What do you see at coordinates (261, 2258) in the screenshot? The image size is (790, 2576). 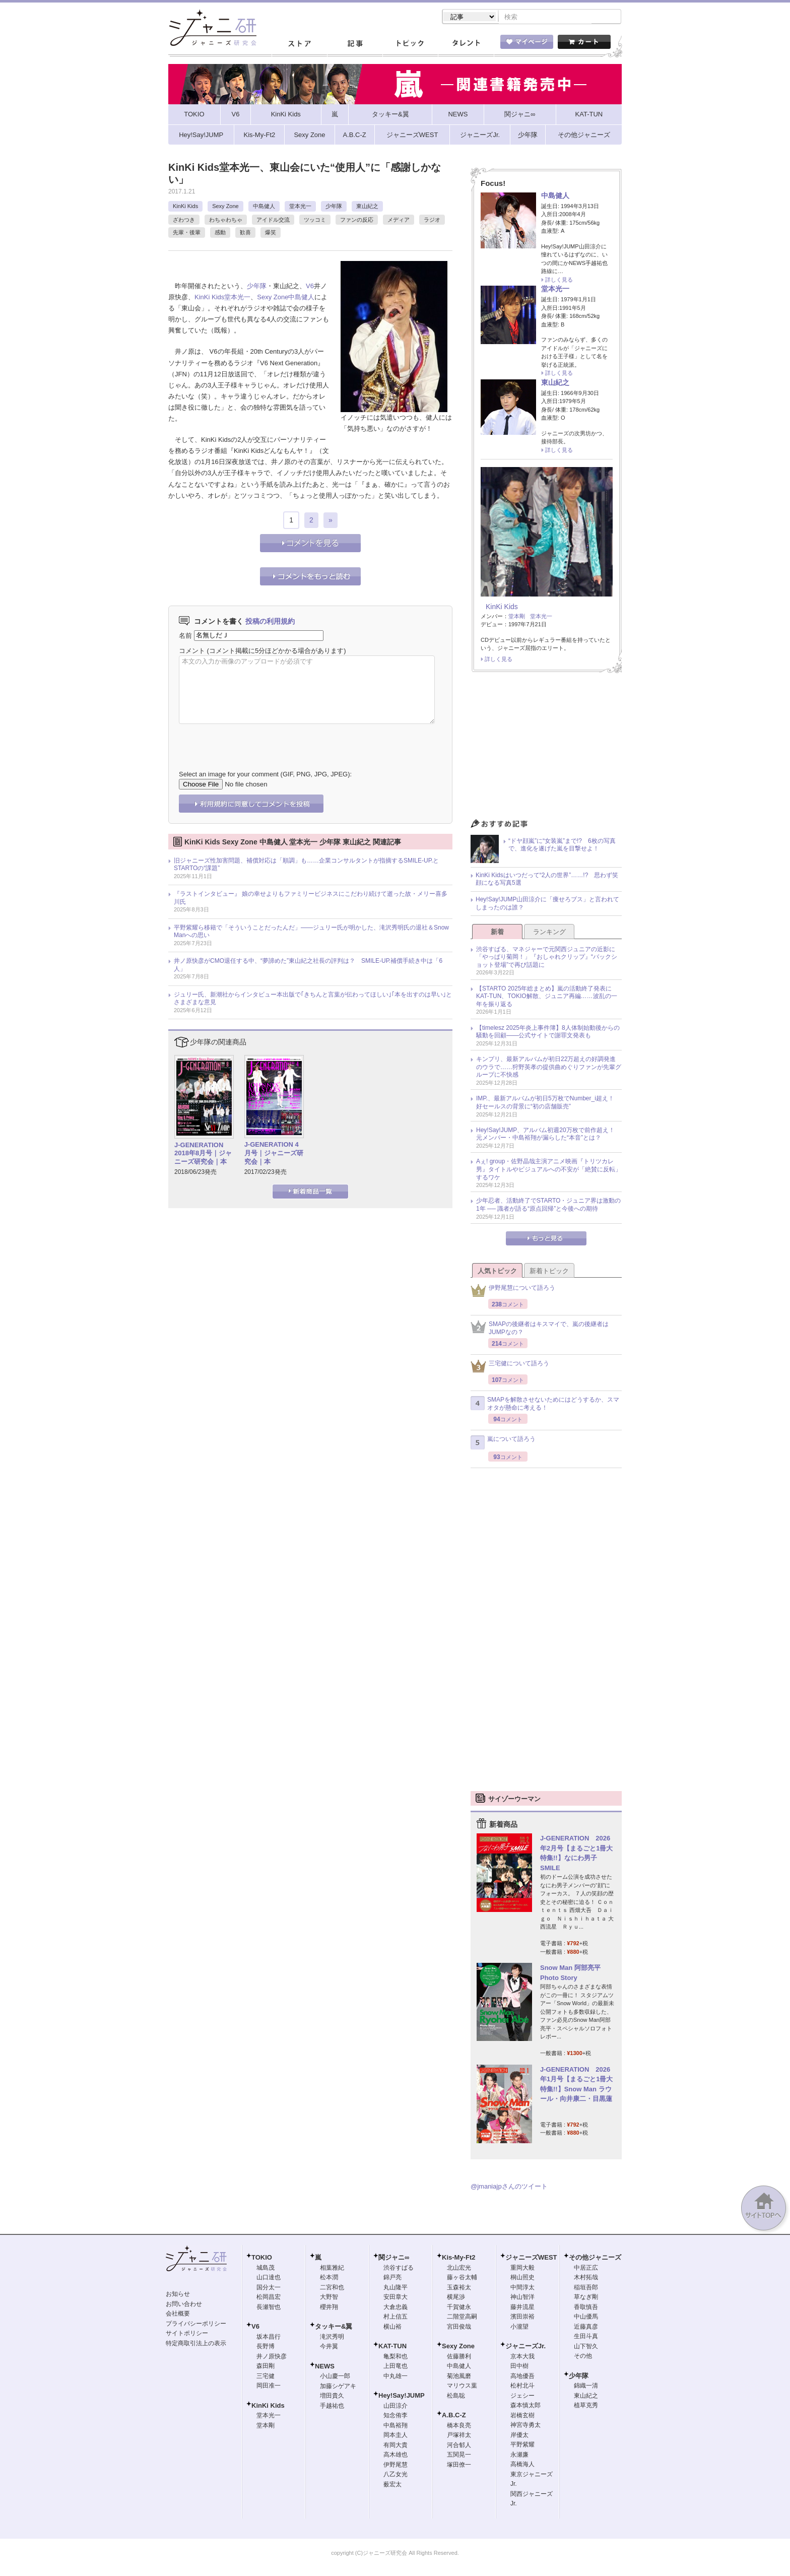 I see `TOKIO` at bounding box center [261, 2258].